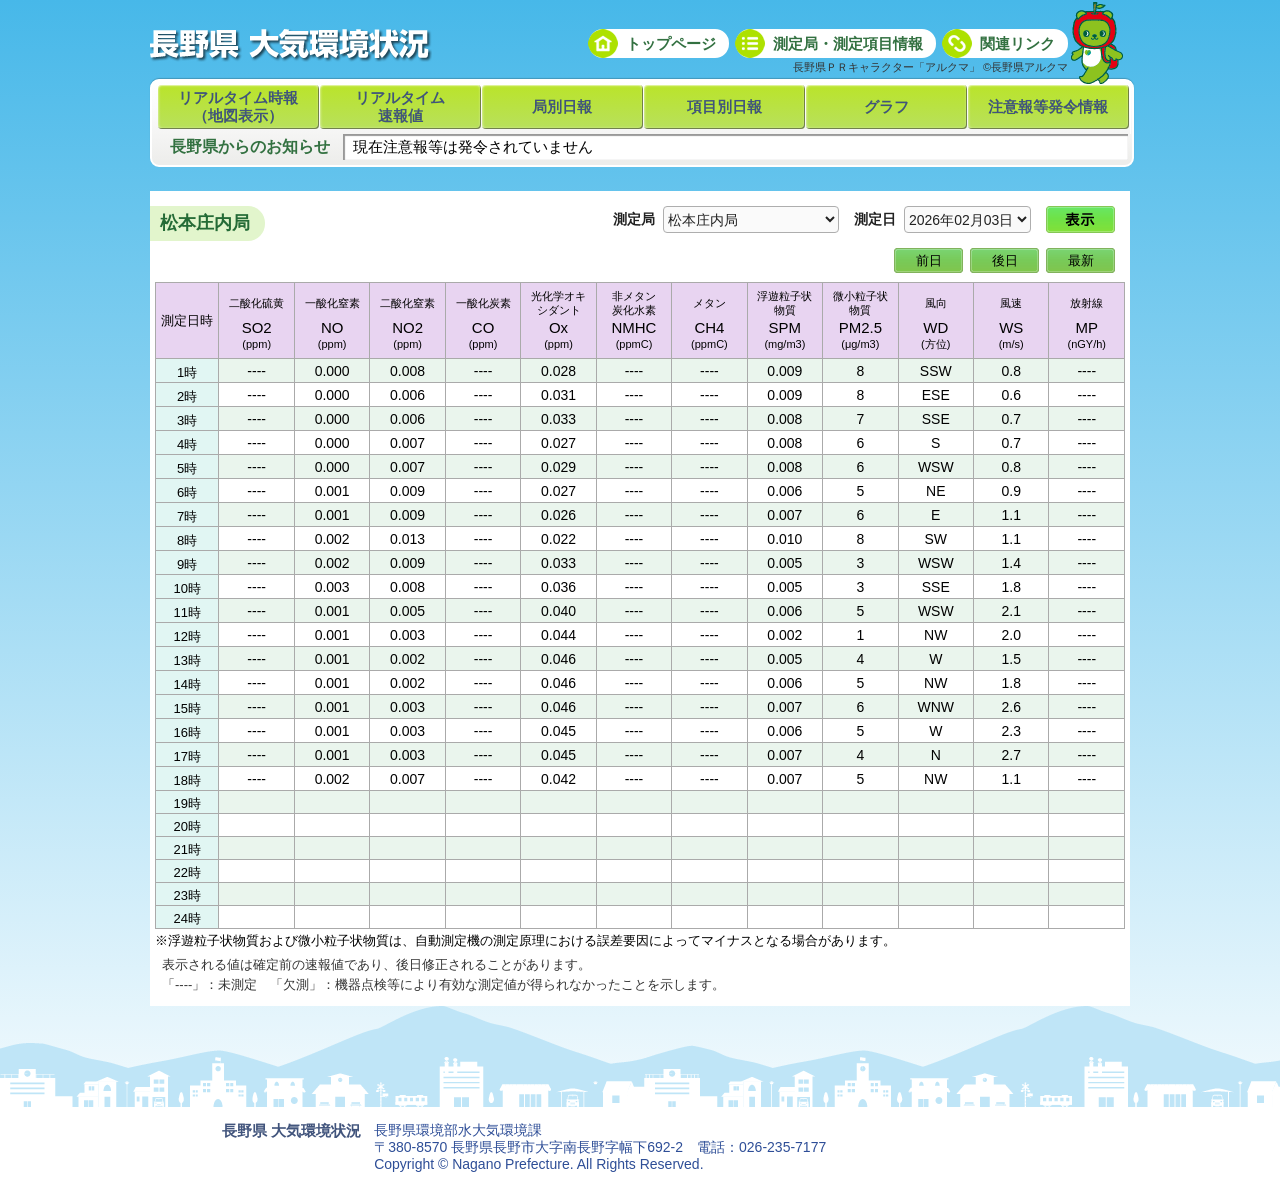  I want to click on 最新, so click(1081, 260).